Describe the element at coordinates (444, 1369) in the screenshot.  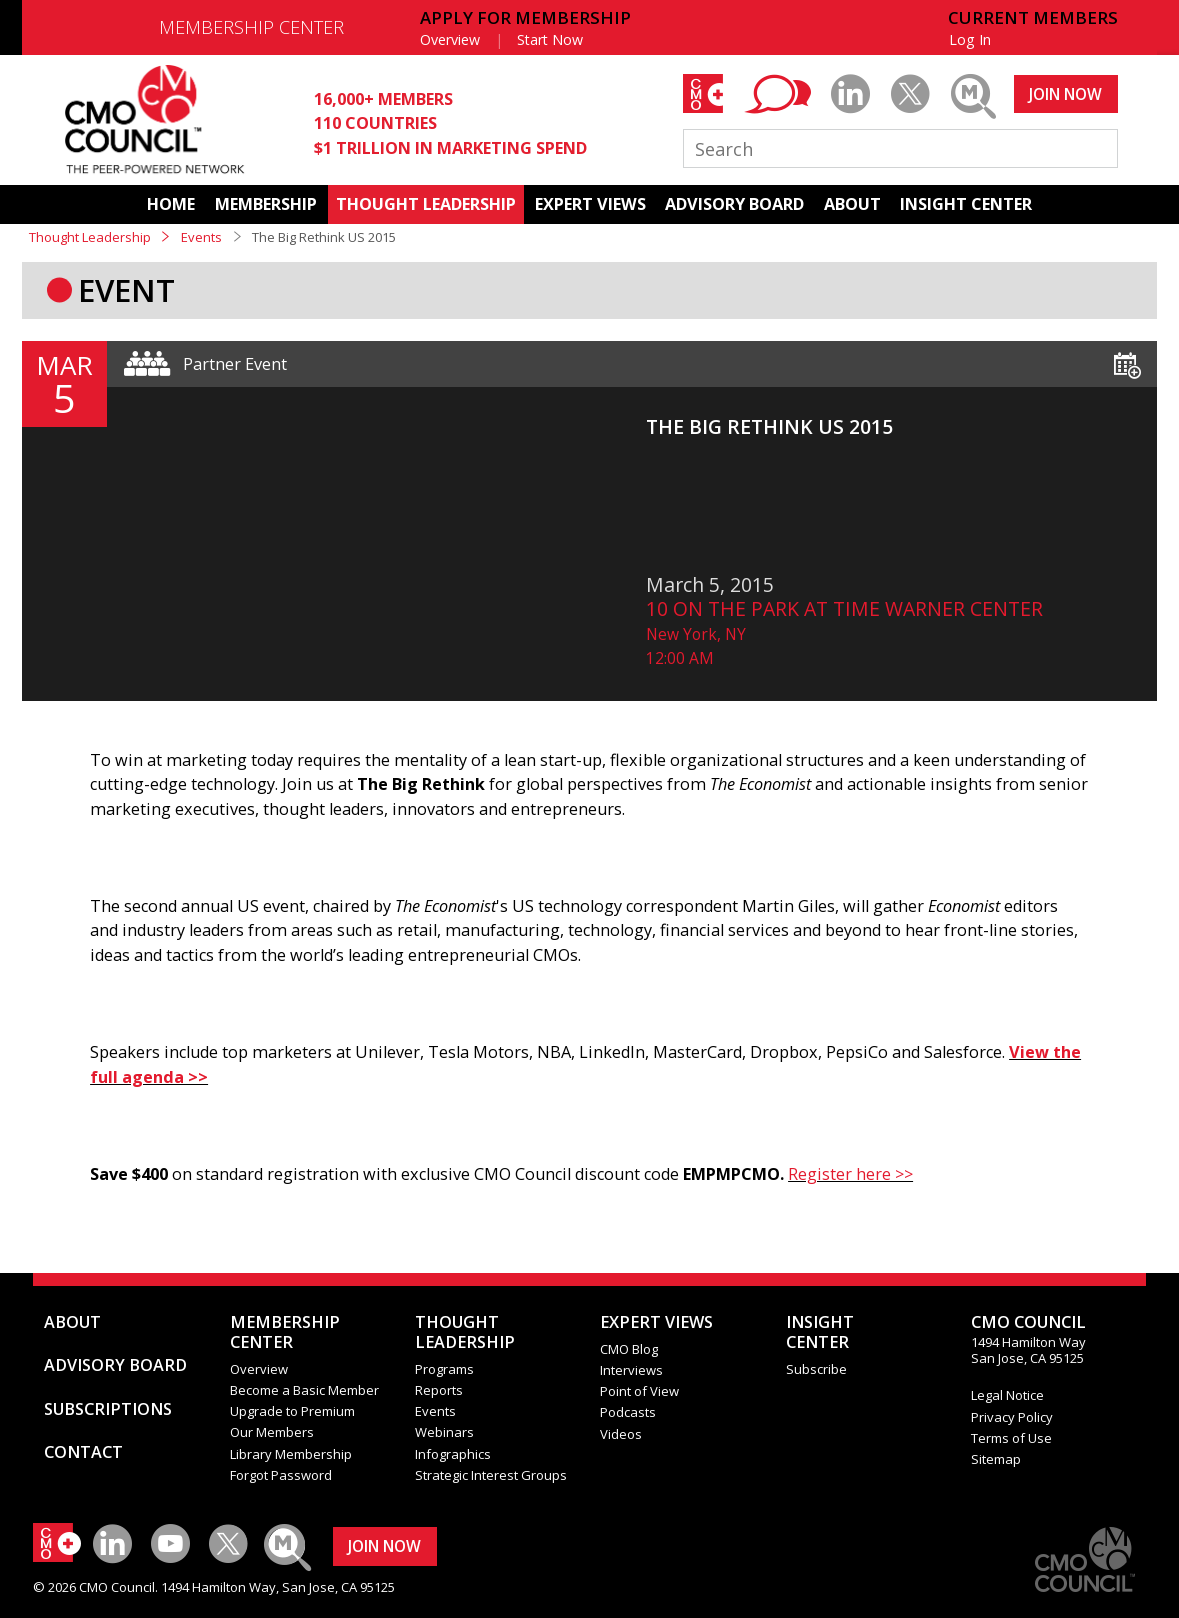
I see `Programs` at that location.